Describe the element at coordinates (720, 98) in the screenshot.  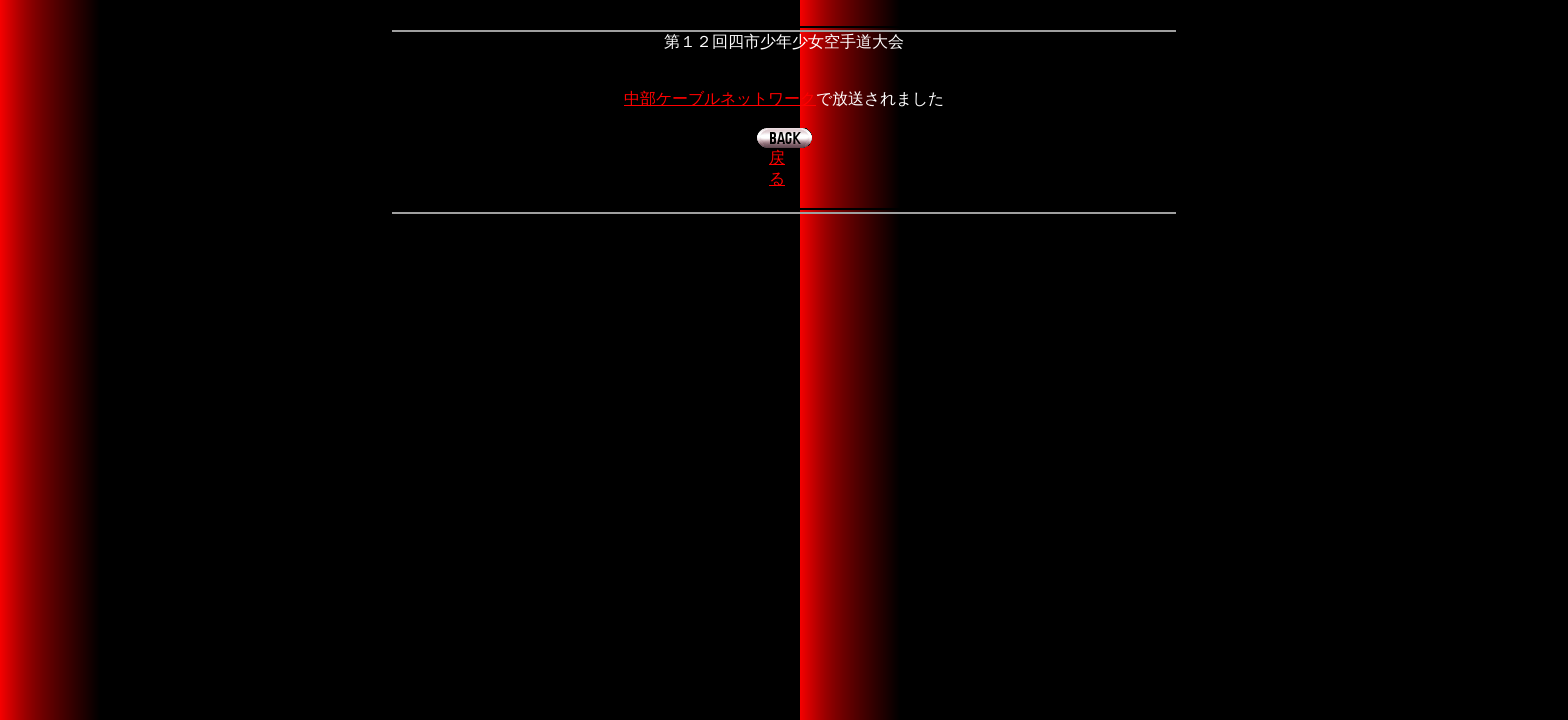
I see `中部ケーブルネットワーク` at that location.